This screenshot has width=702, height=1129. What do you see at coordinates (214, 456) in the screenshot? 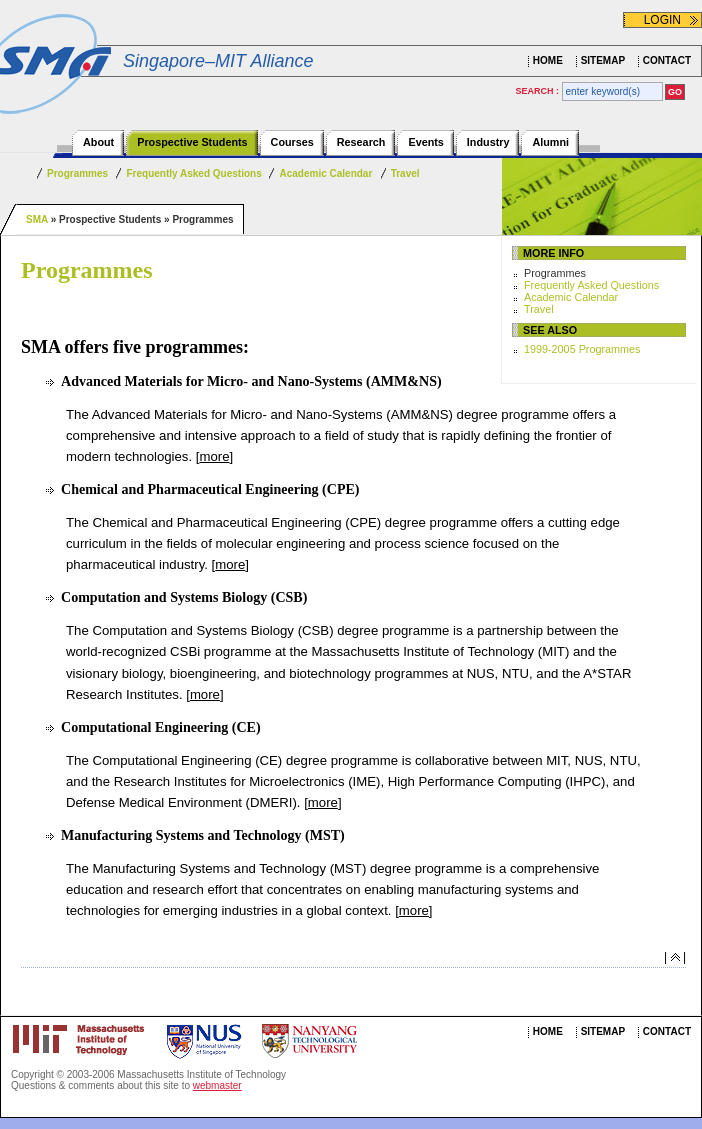
I see `more` at bounding box center [214, 456].